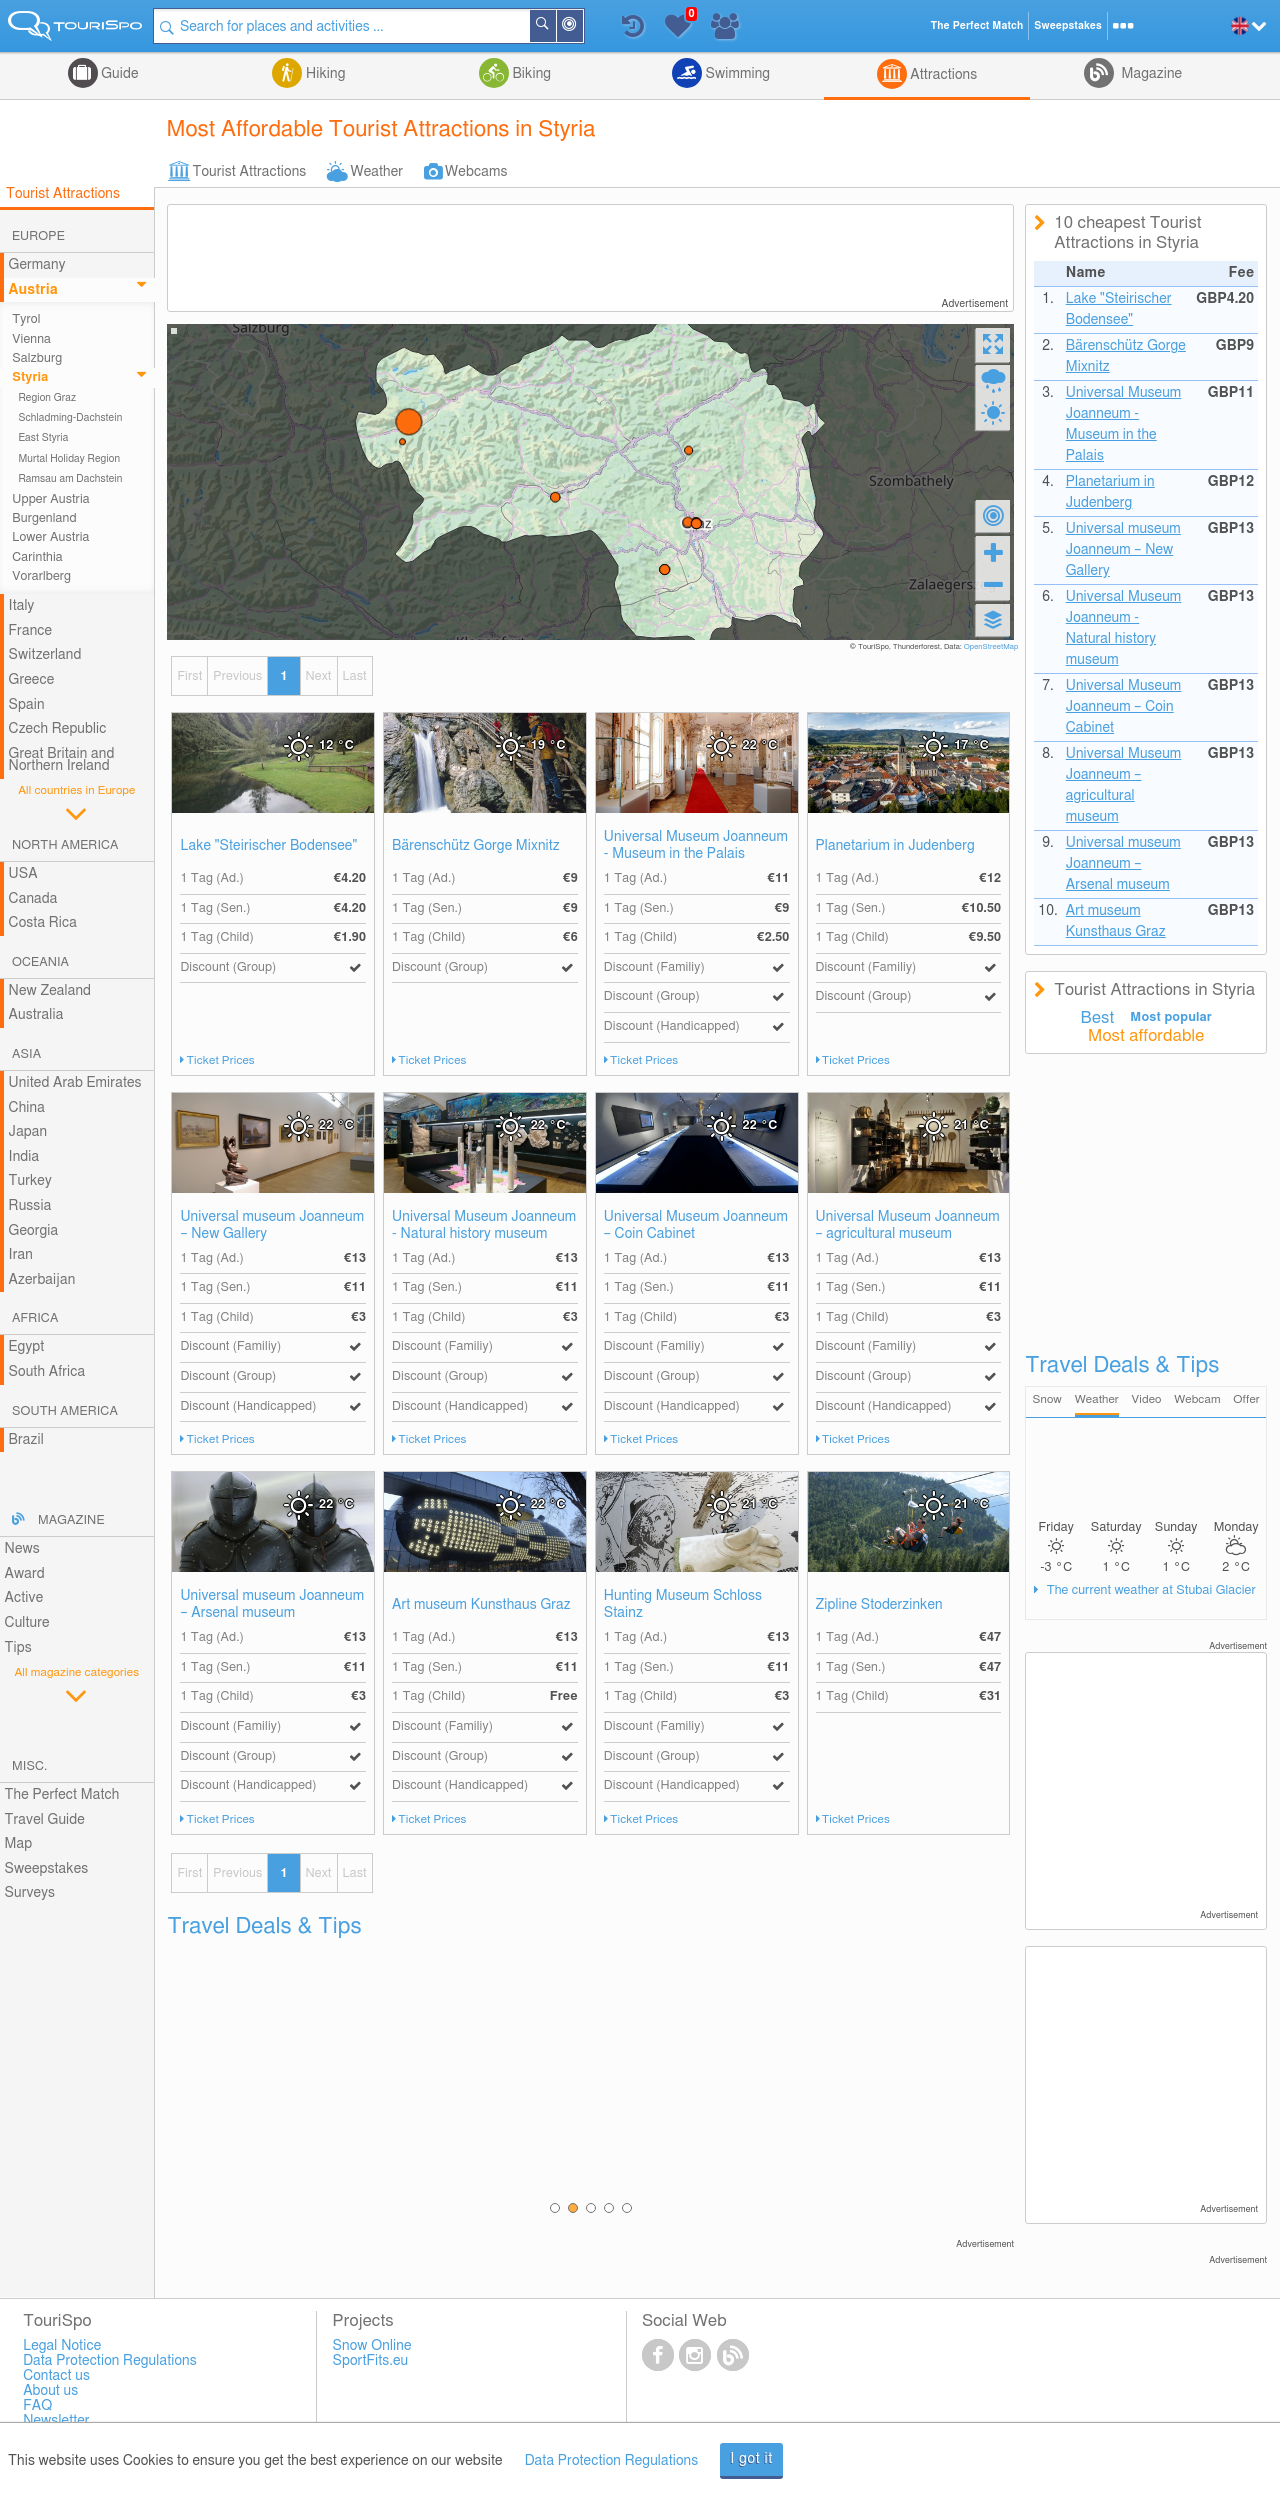 Image resolution: width=1280 pixels, height=2499 pixels. I want to click on Hiking, so click(323, 74).